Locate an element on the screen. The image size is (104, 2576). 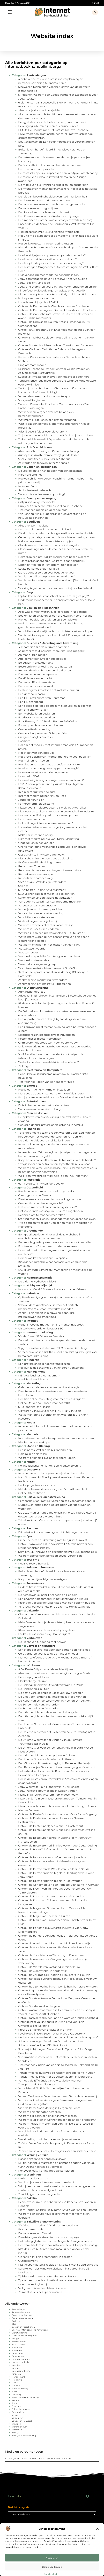
Ik houd van hout is located at coordinates (29, 788).